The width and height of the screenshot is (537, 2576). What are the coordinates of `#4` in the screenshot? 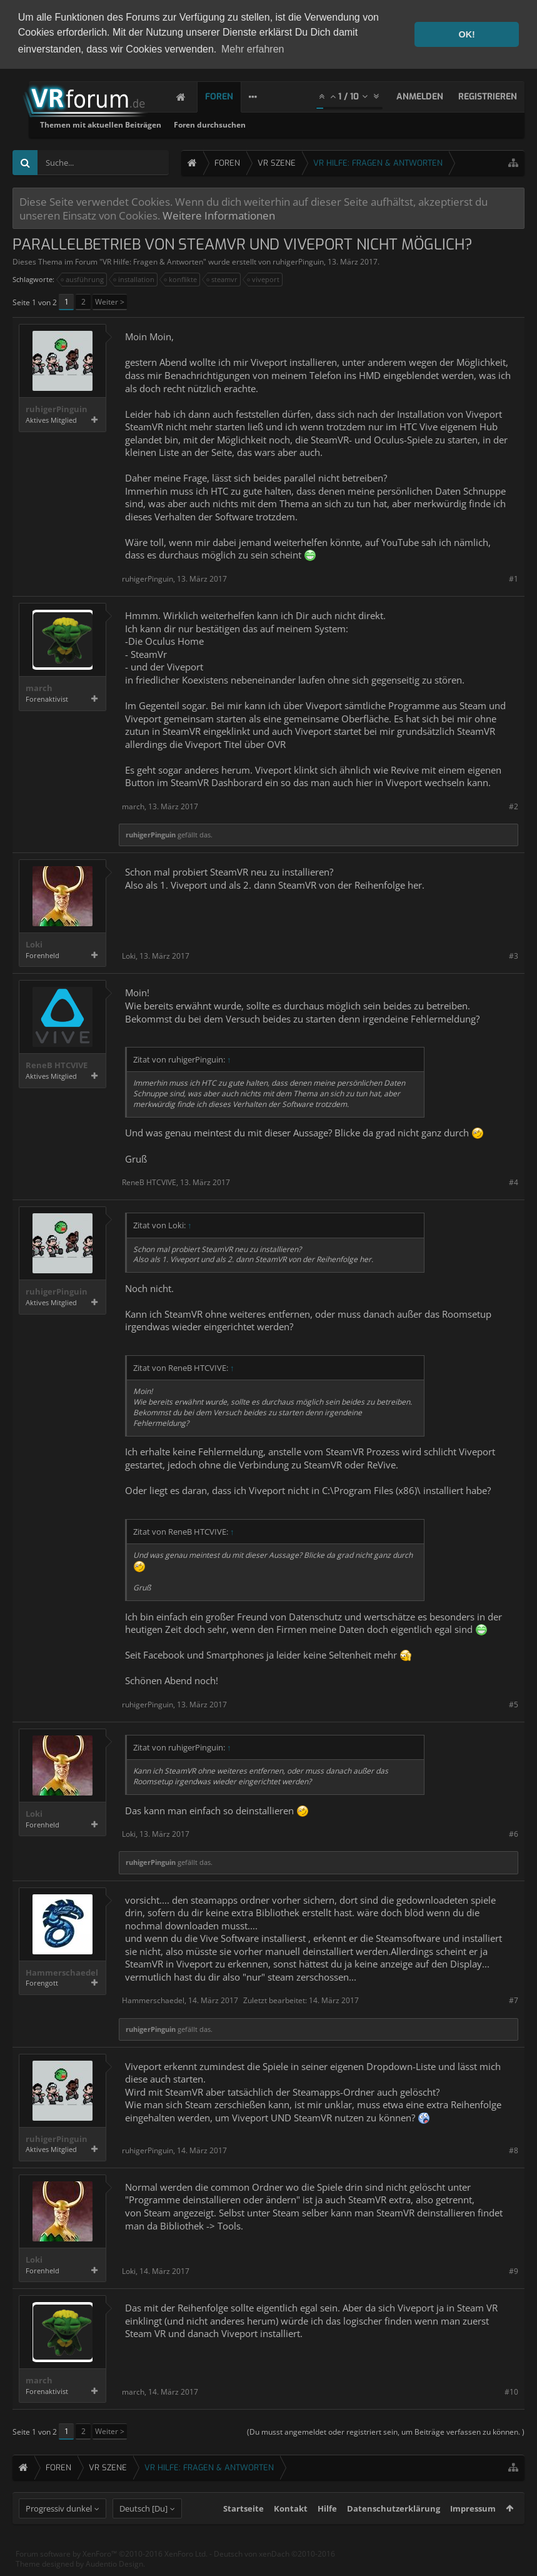 It's located at (513, 1182).